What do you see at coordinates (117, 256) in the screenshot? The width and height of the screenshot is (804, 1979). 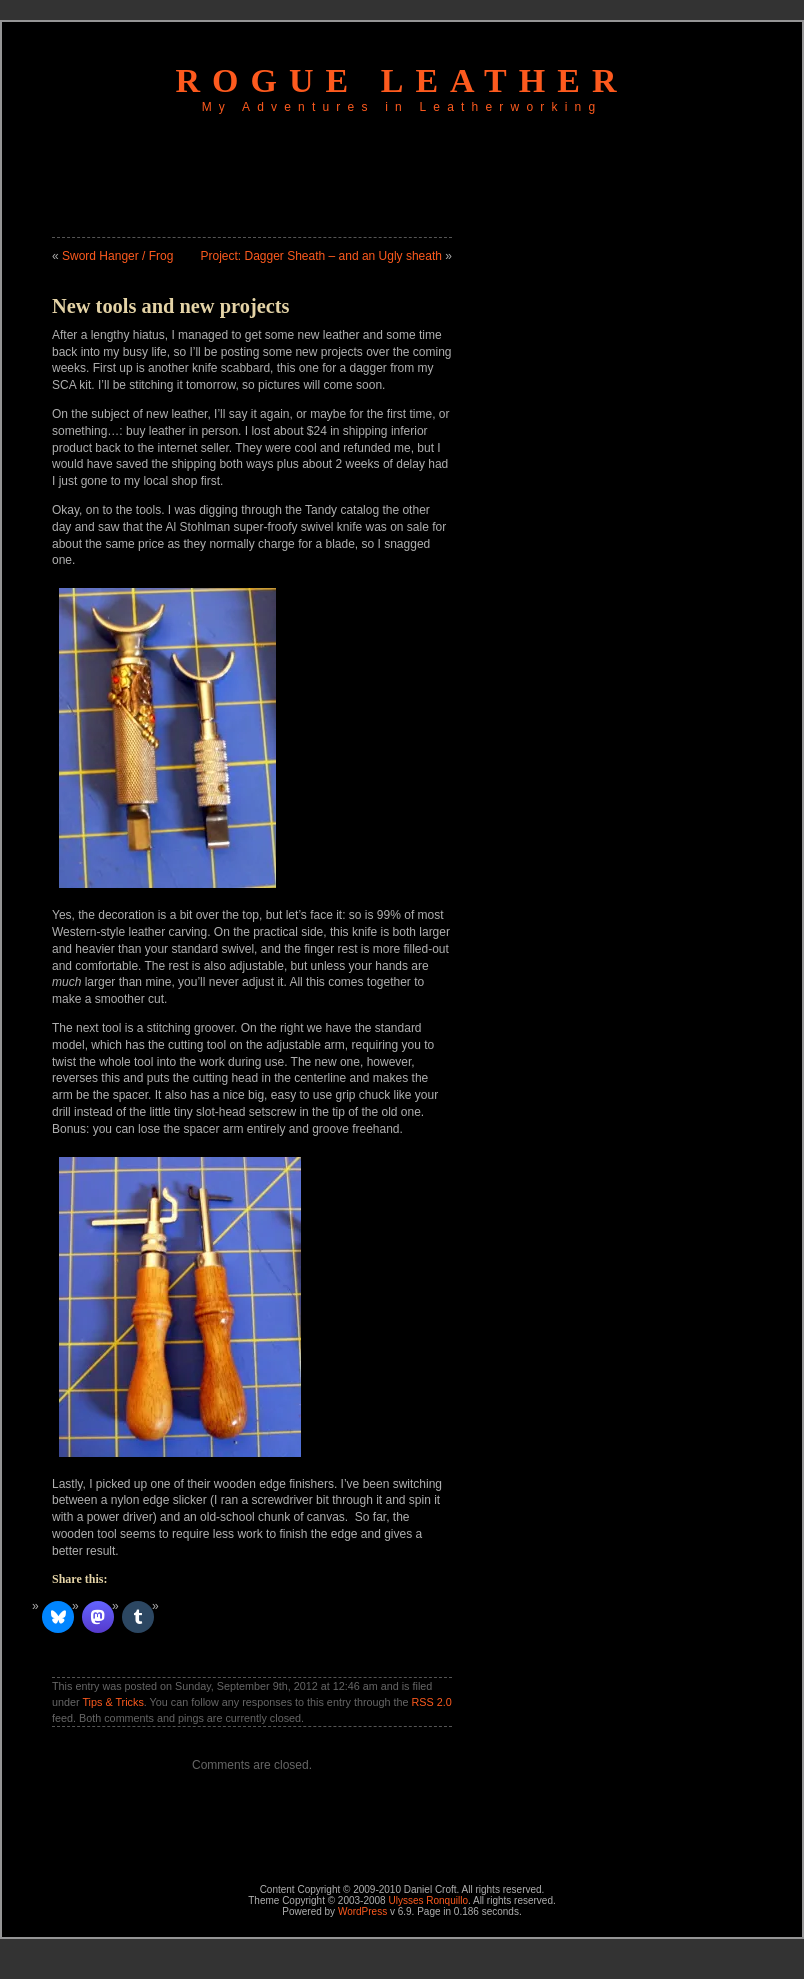 I see `Sword Hanger / Frog` at bounding box center [117, 256].